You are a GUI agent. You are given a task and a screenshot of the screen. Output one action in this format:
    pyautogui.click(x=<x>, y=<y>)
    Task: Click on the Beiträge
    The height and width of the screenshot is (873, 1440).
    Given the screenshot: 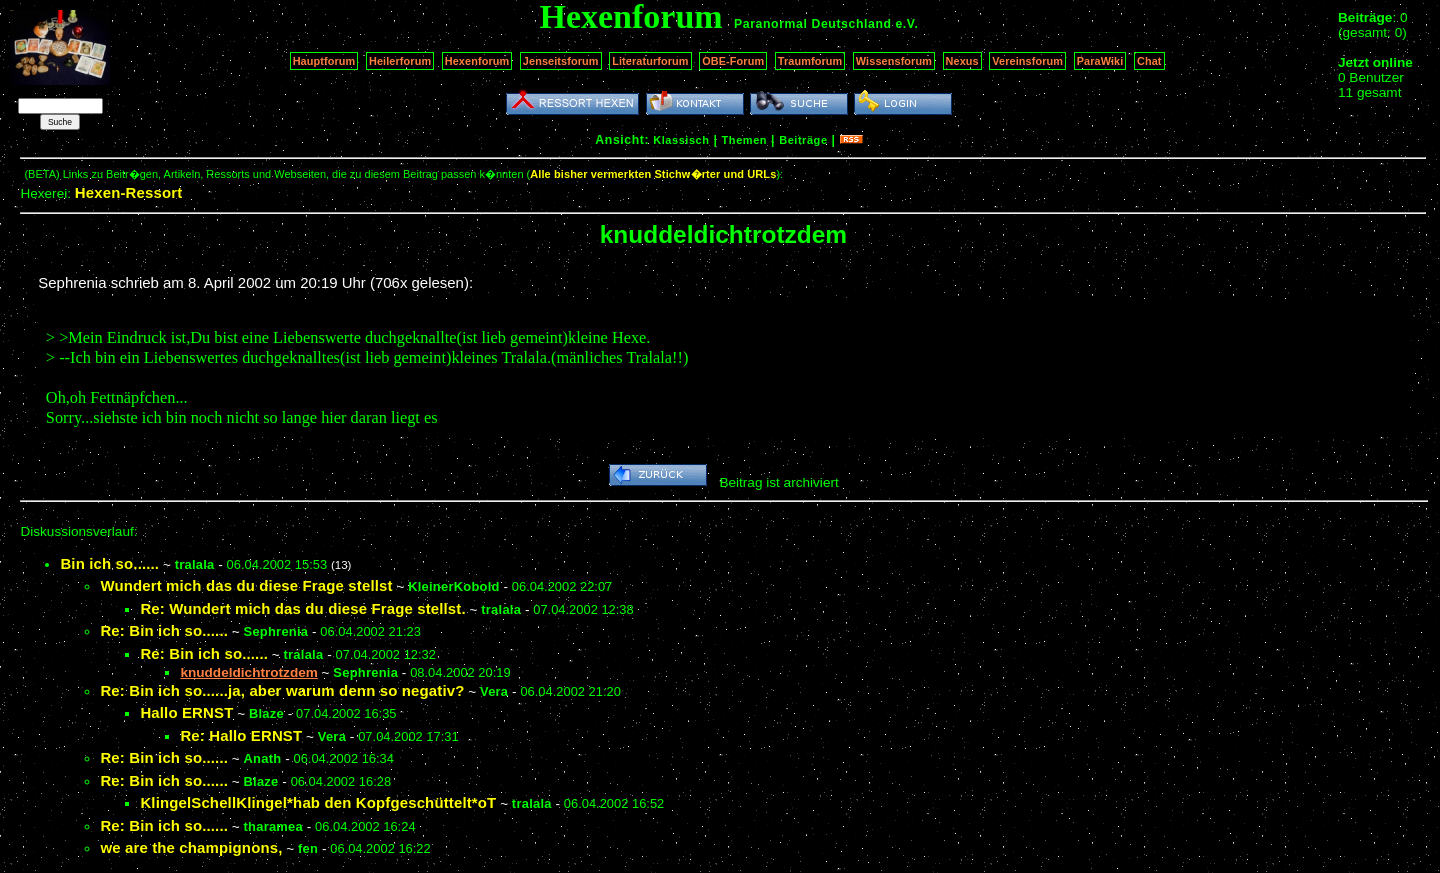 What is the action you would take?
    pyautogui.click(x=803, y=140)
    